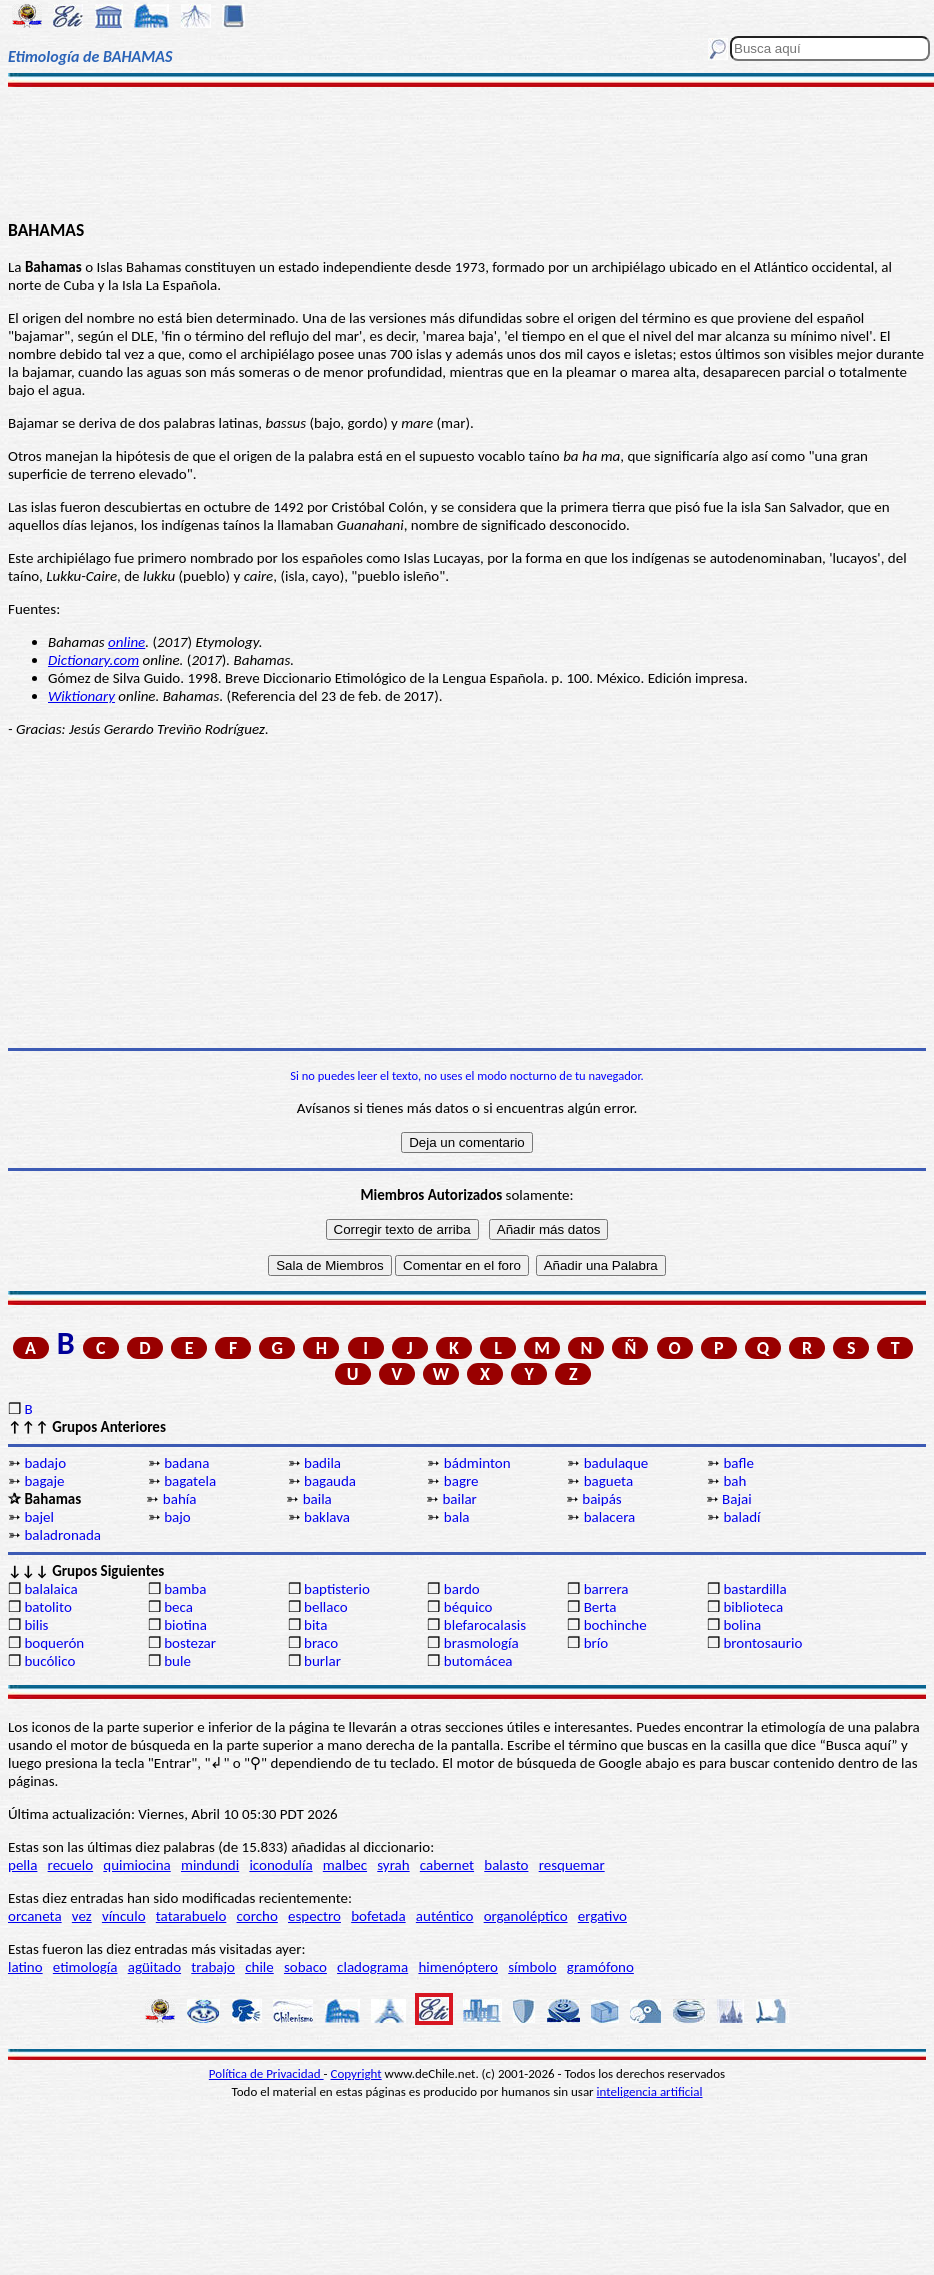 The width and height of the screenshot is (934, 2275). I want to click on bagaje, so click(44, 1481).